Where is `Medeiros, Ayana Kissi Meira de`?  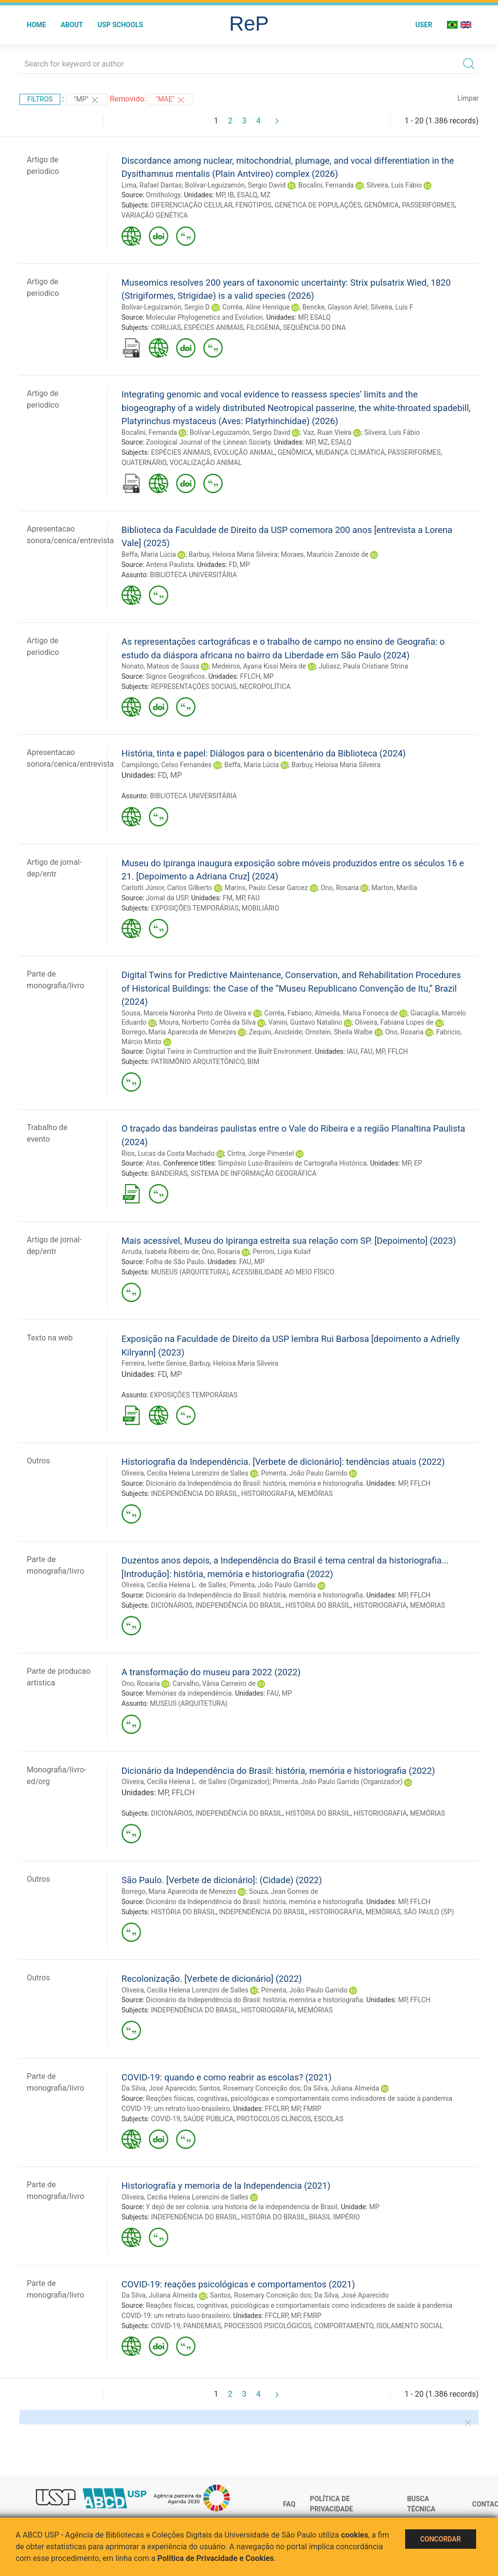
Medeiros, Ayana Kissi Meira de is located at coordinates (259, 666).